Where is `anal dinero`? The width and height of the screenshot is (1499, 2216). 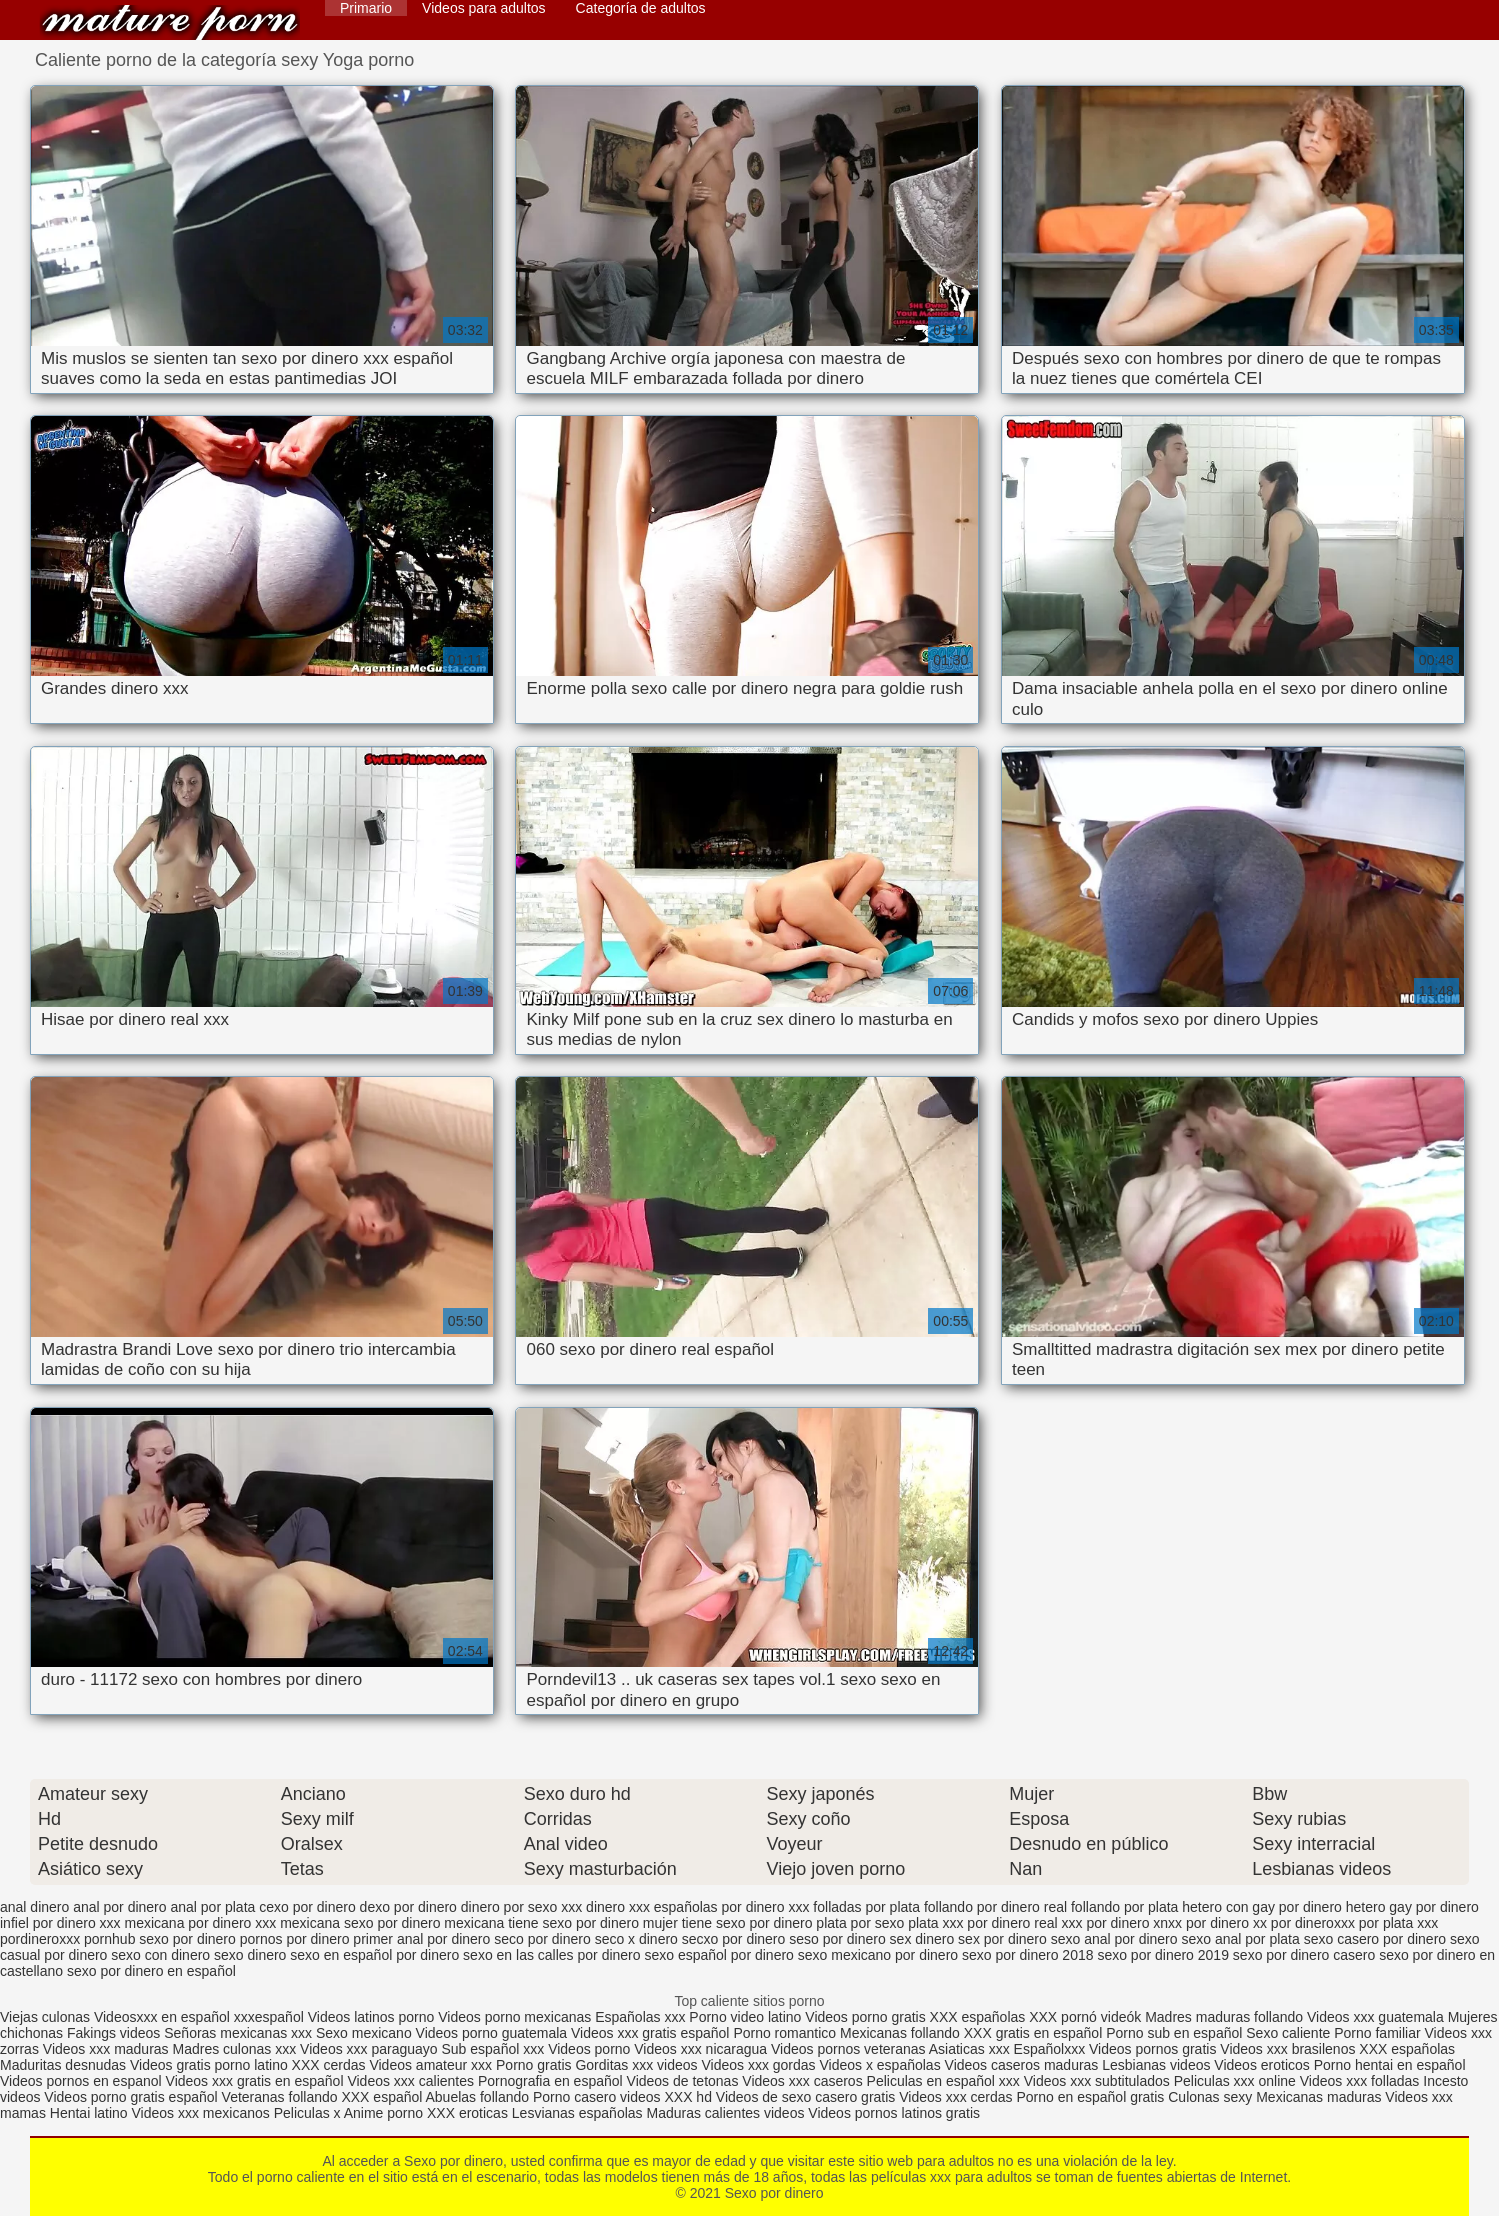
anal dinero is located at coordinates (34, 1907).